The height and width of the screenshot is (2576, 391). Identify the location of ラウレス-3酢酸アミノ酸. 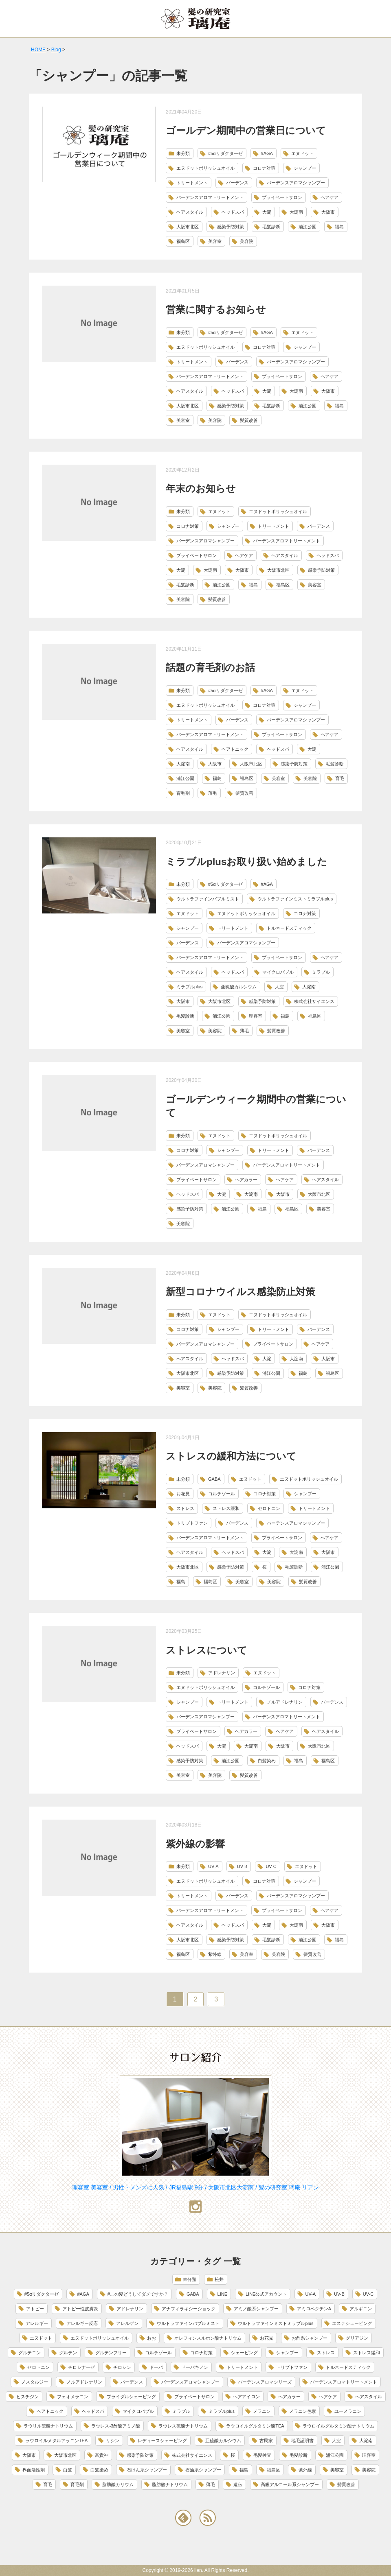
(115, 2425).